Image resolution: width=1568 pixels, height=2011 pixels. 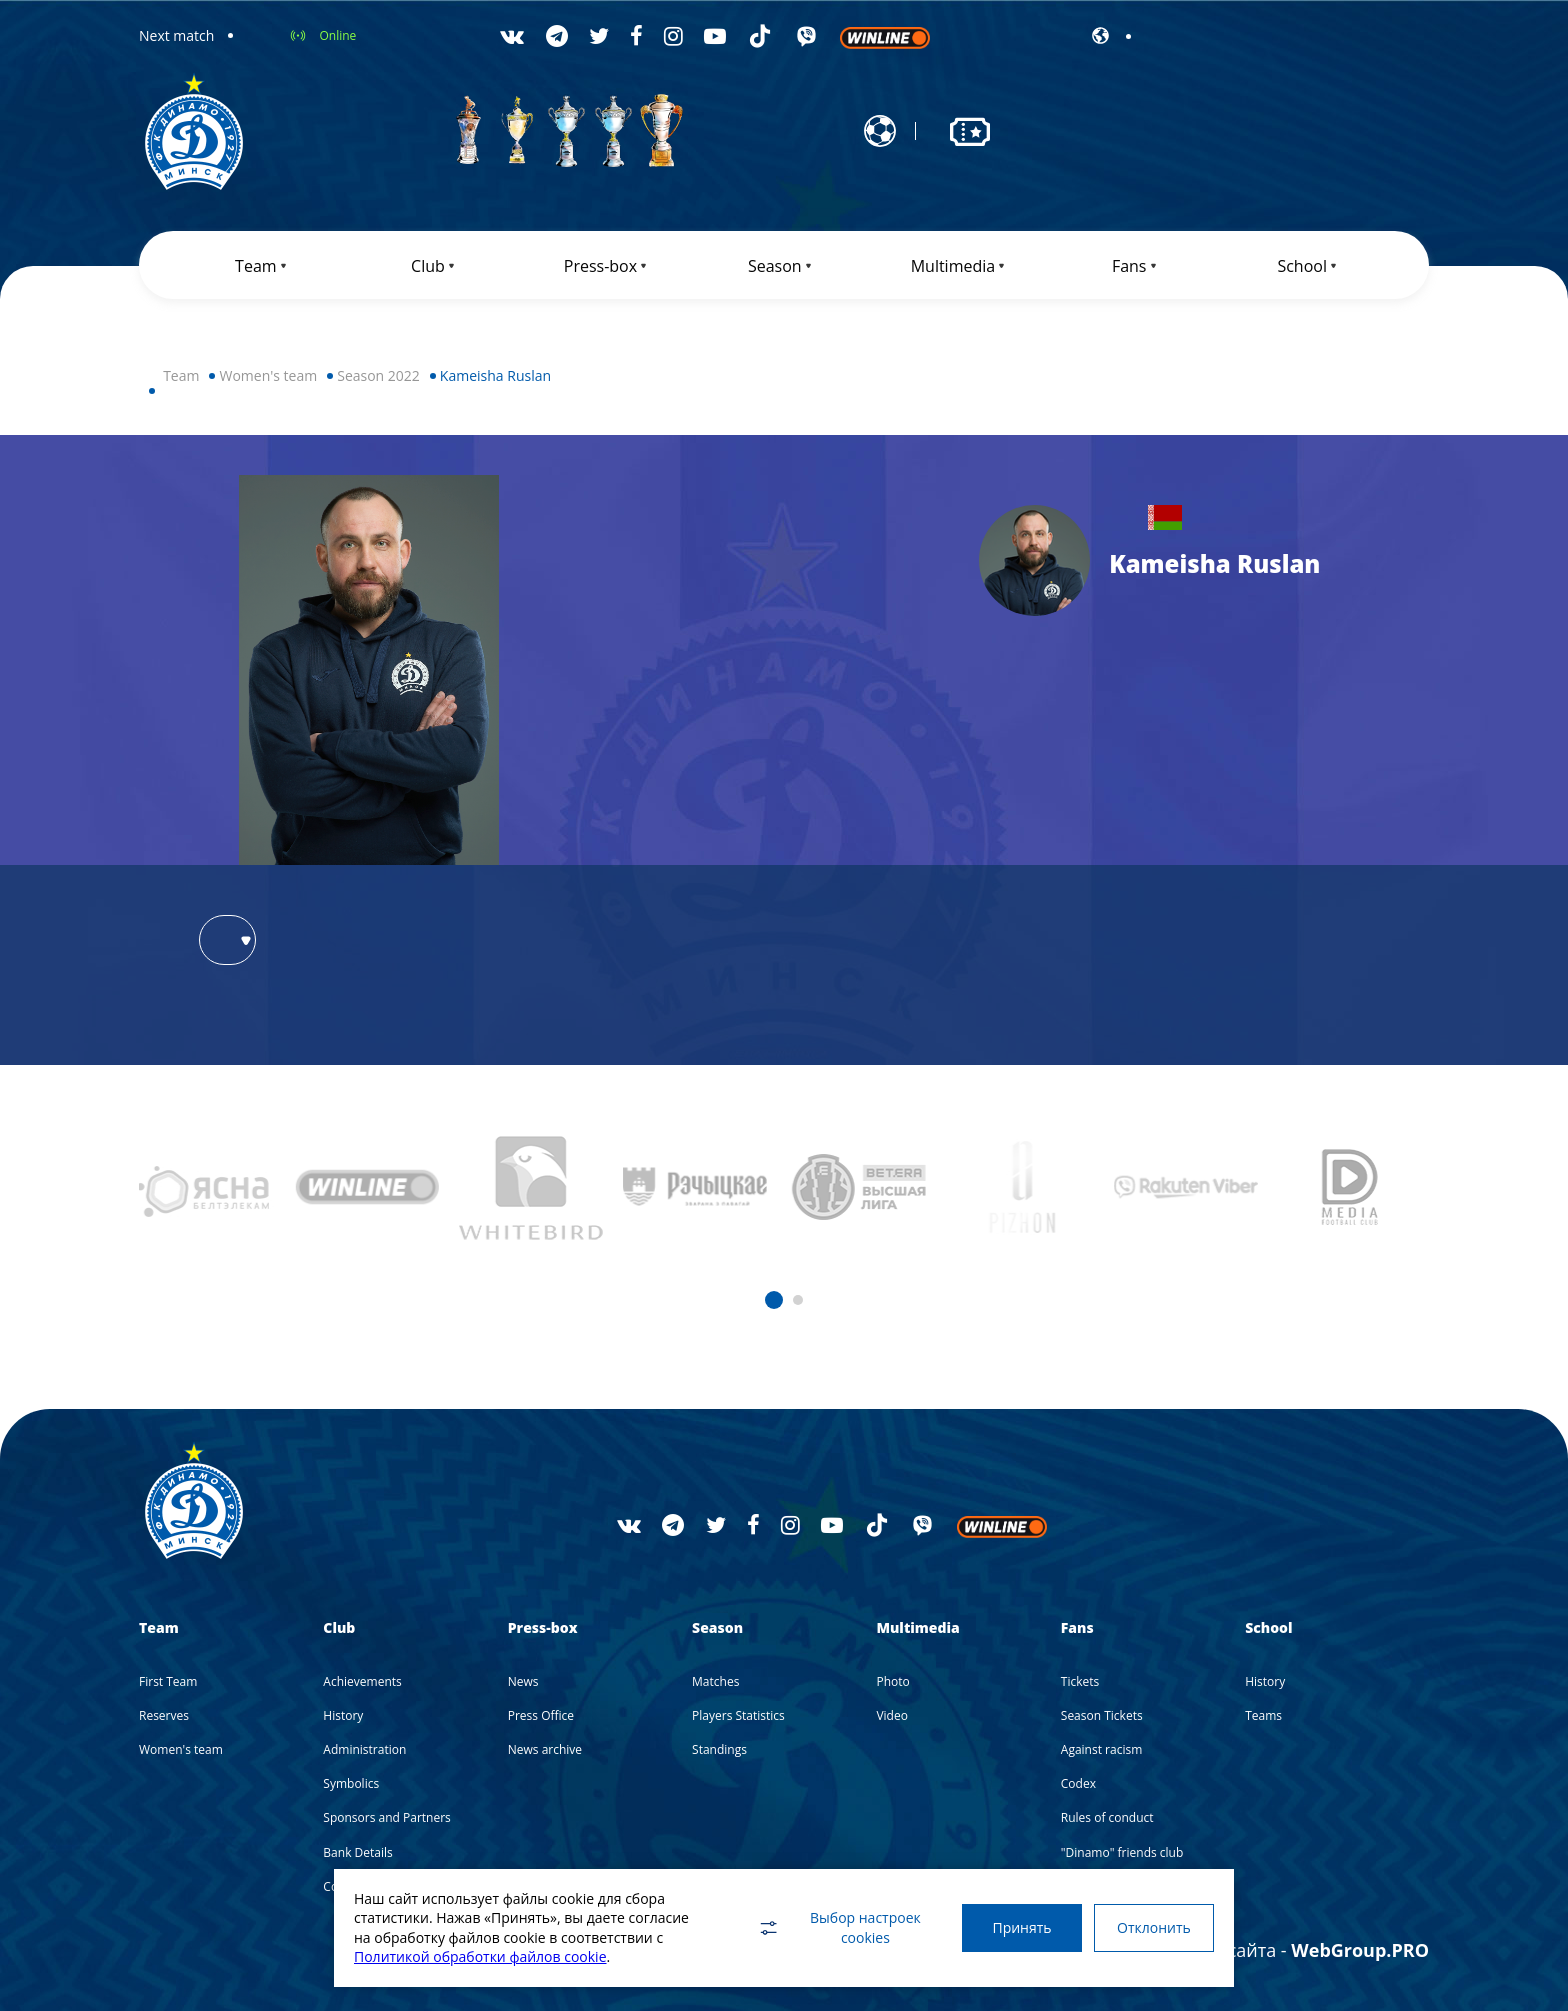 I want to click on Photo, so click(x=892, y=1681).